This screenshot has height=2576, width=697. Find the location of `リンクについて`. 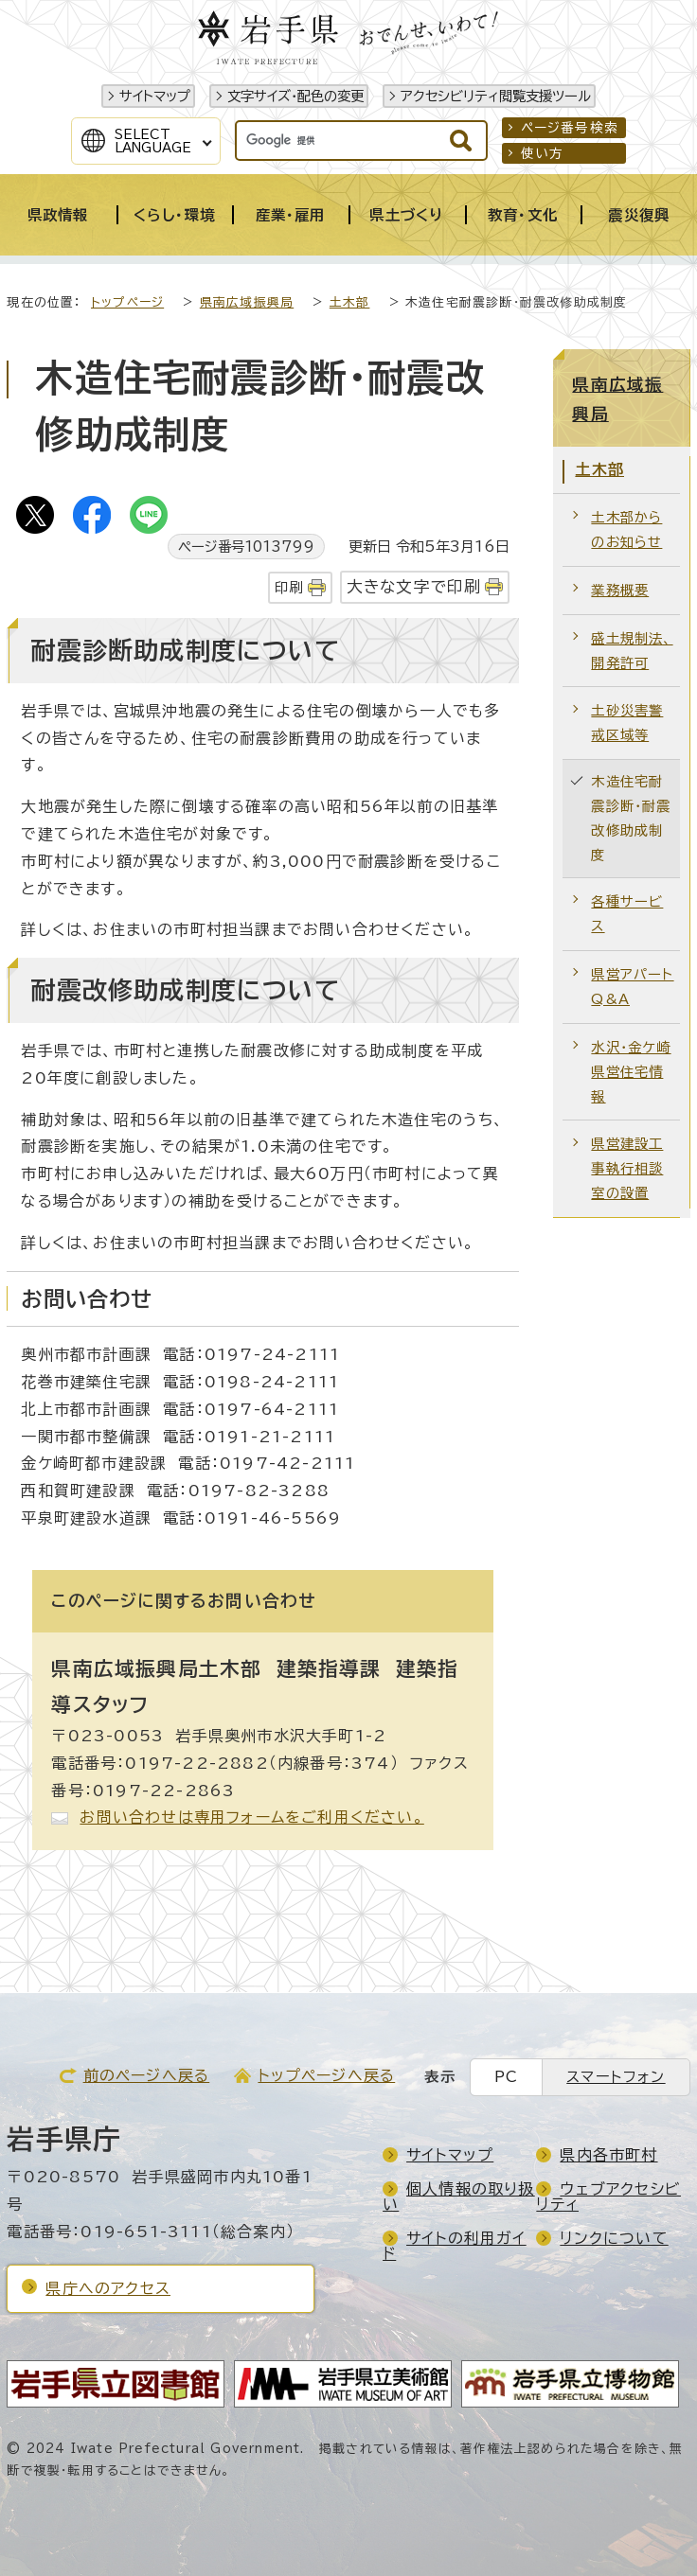

リンクについて is located at coordinates (614, 2238).